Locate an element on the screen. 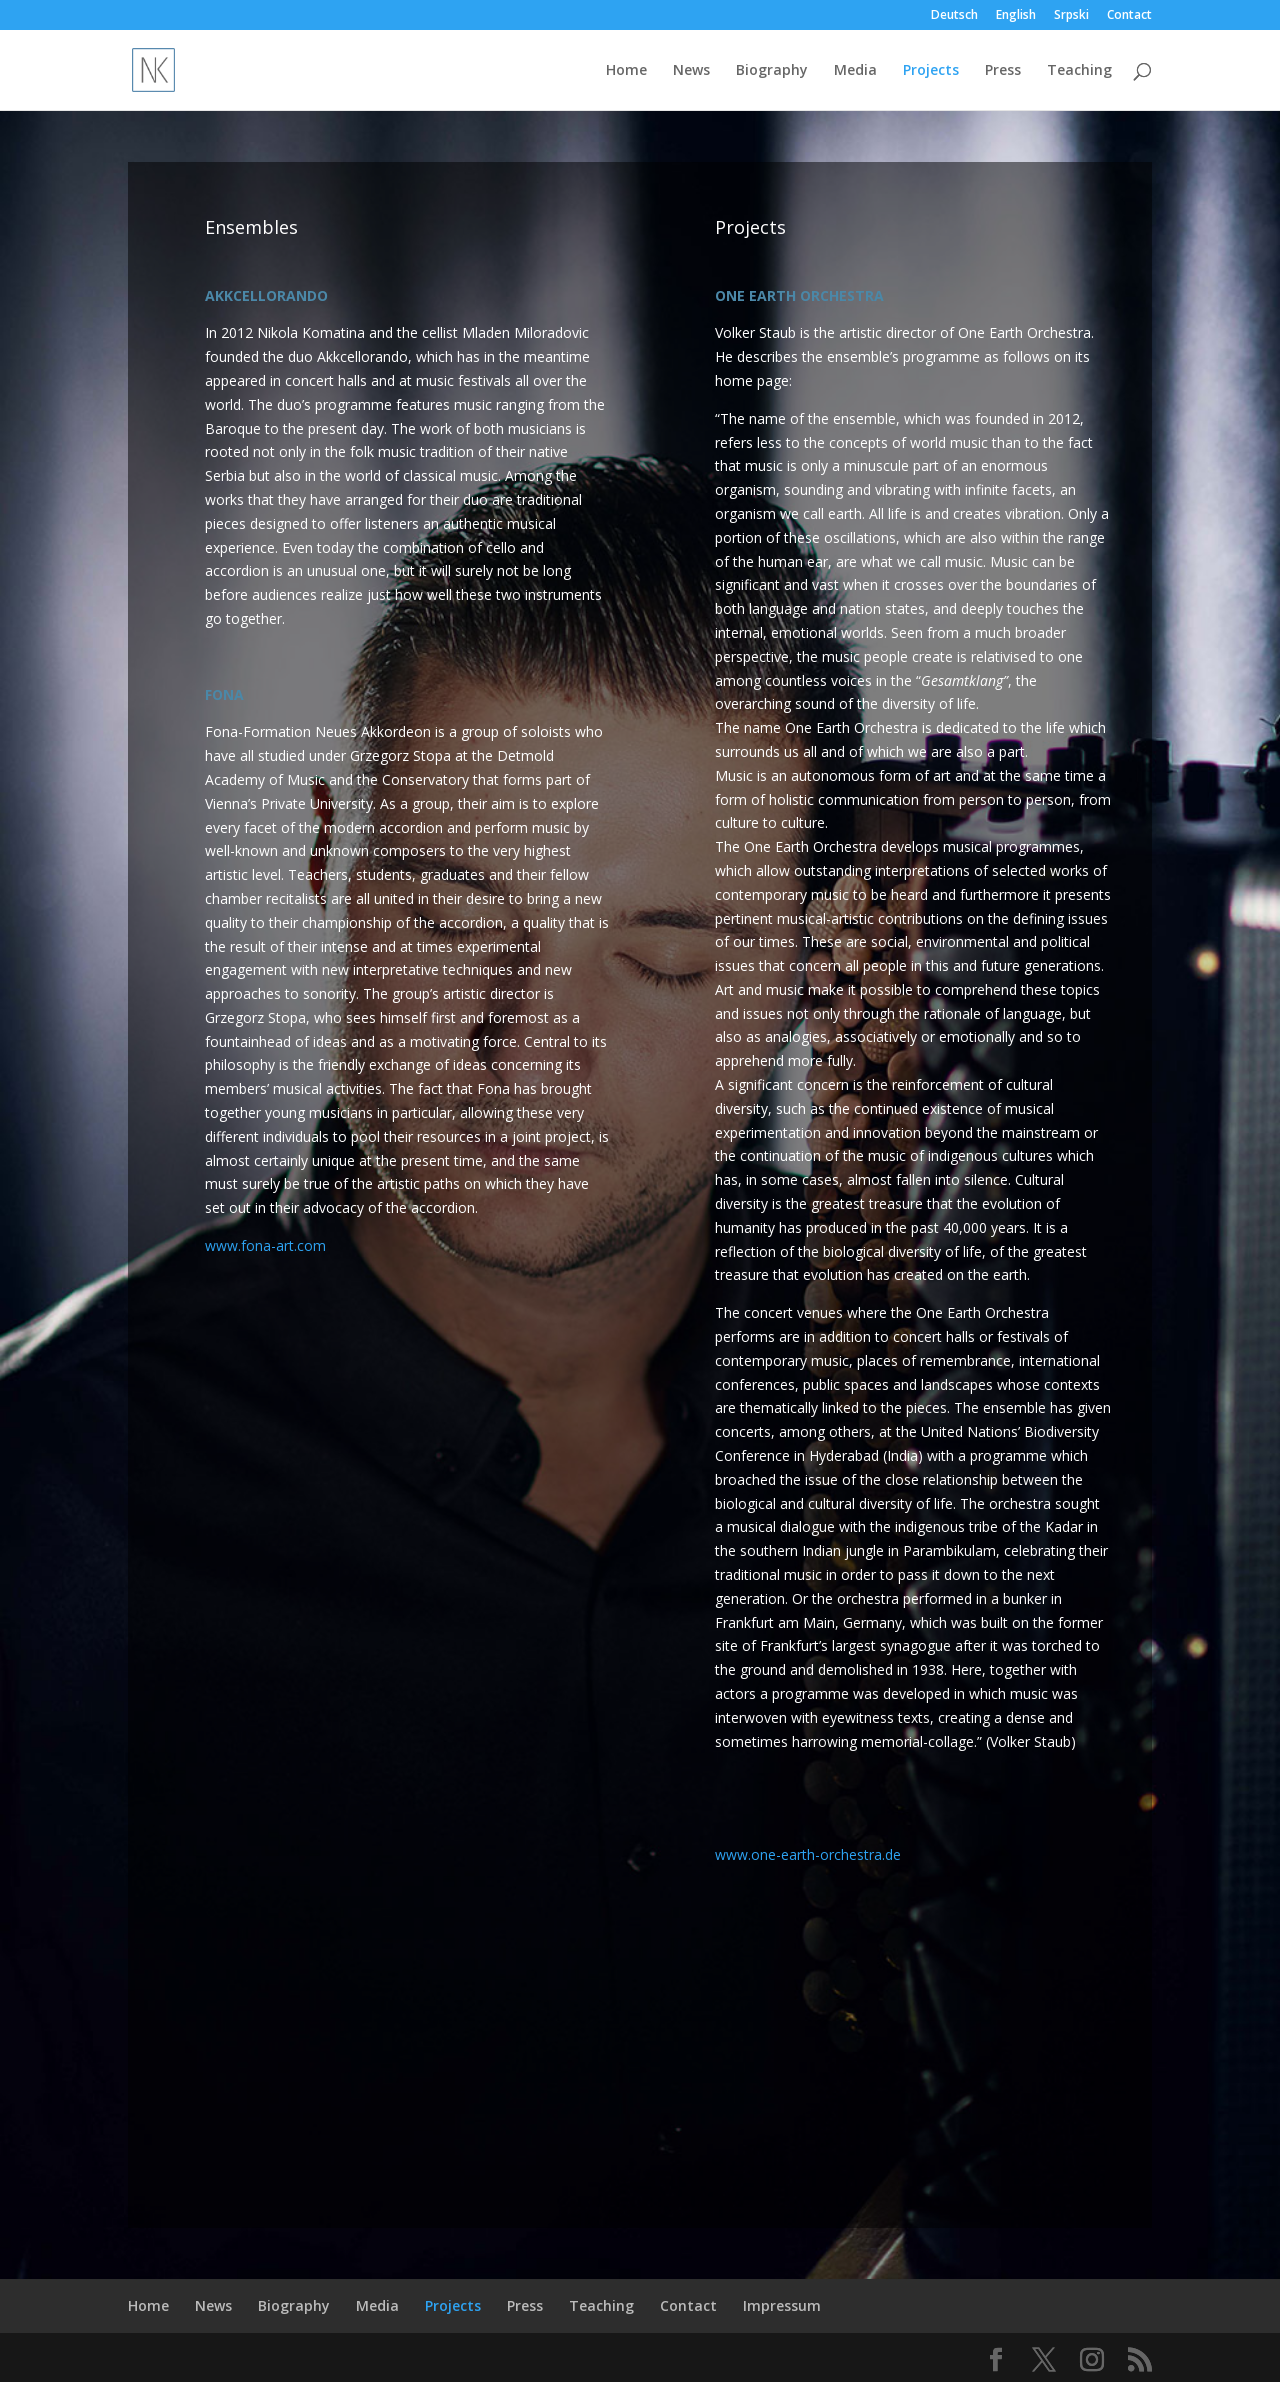  Impressum is located at coordinates (782, 2305).